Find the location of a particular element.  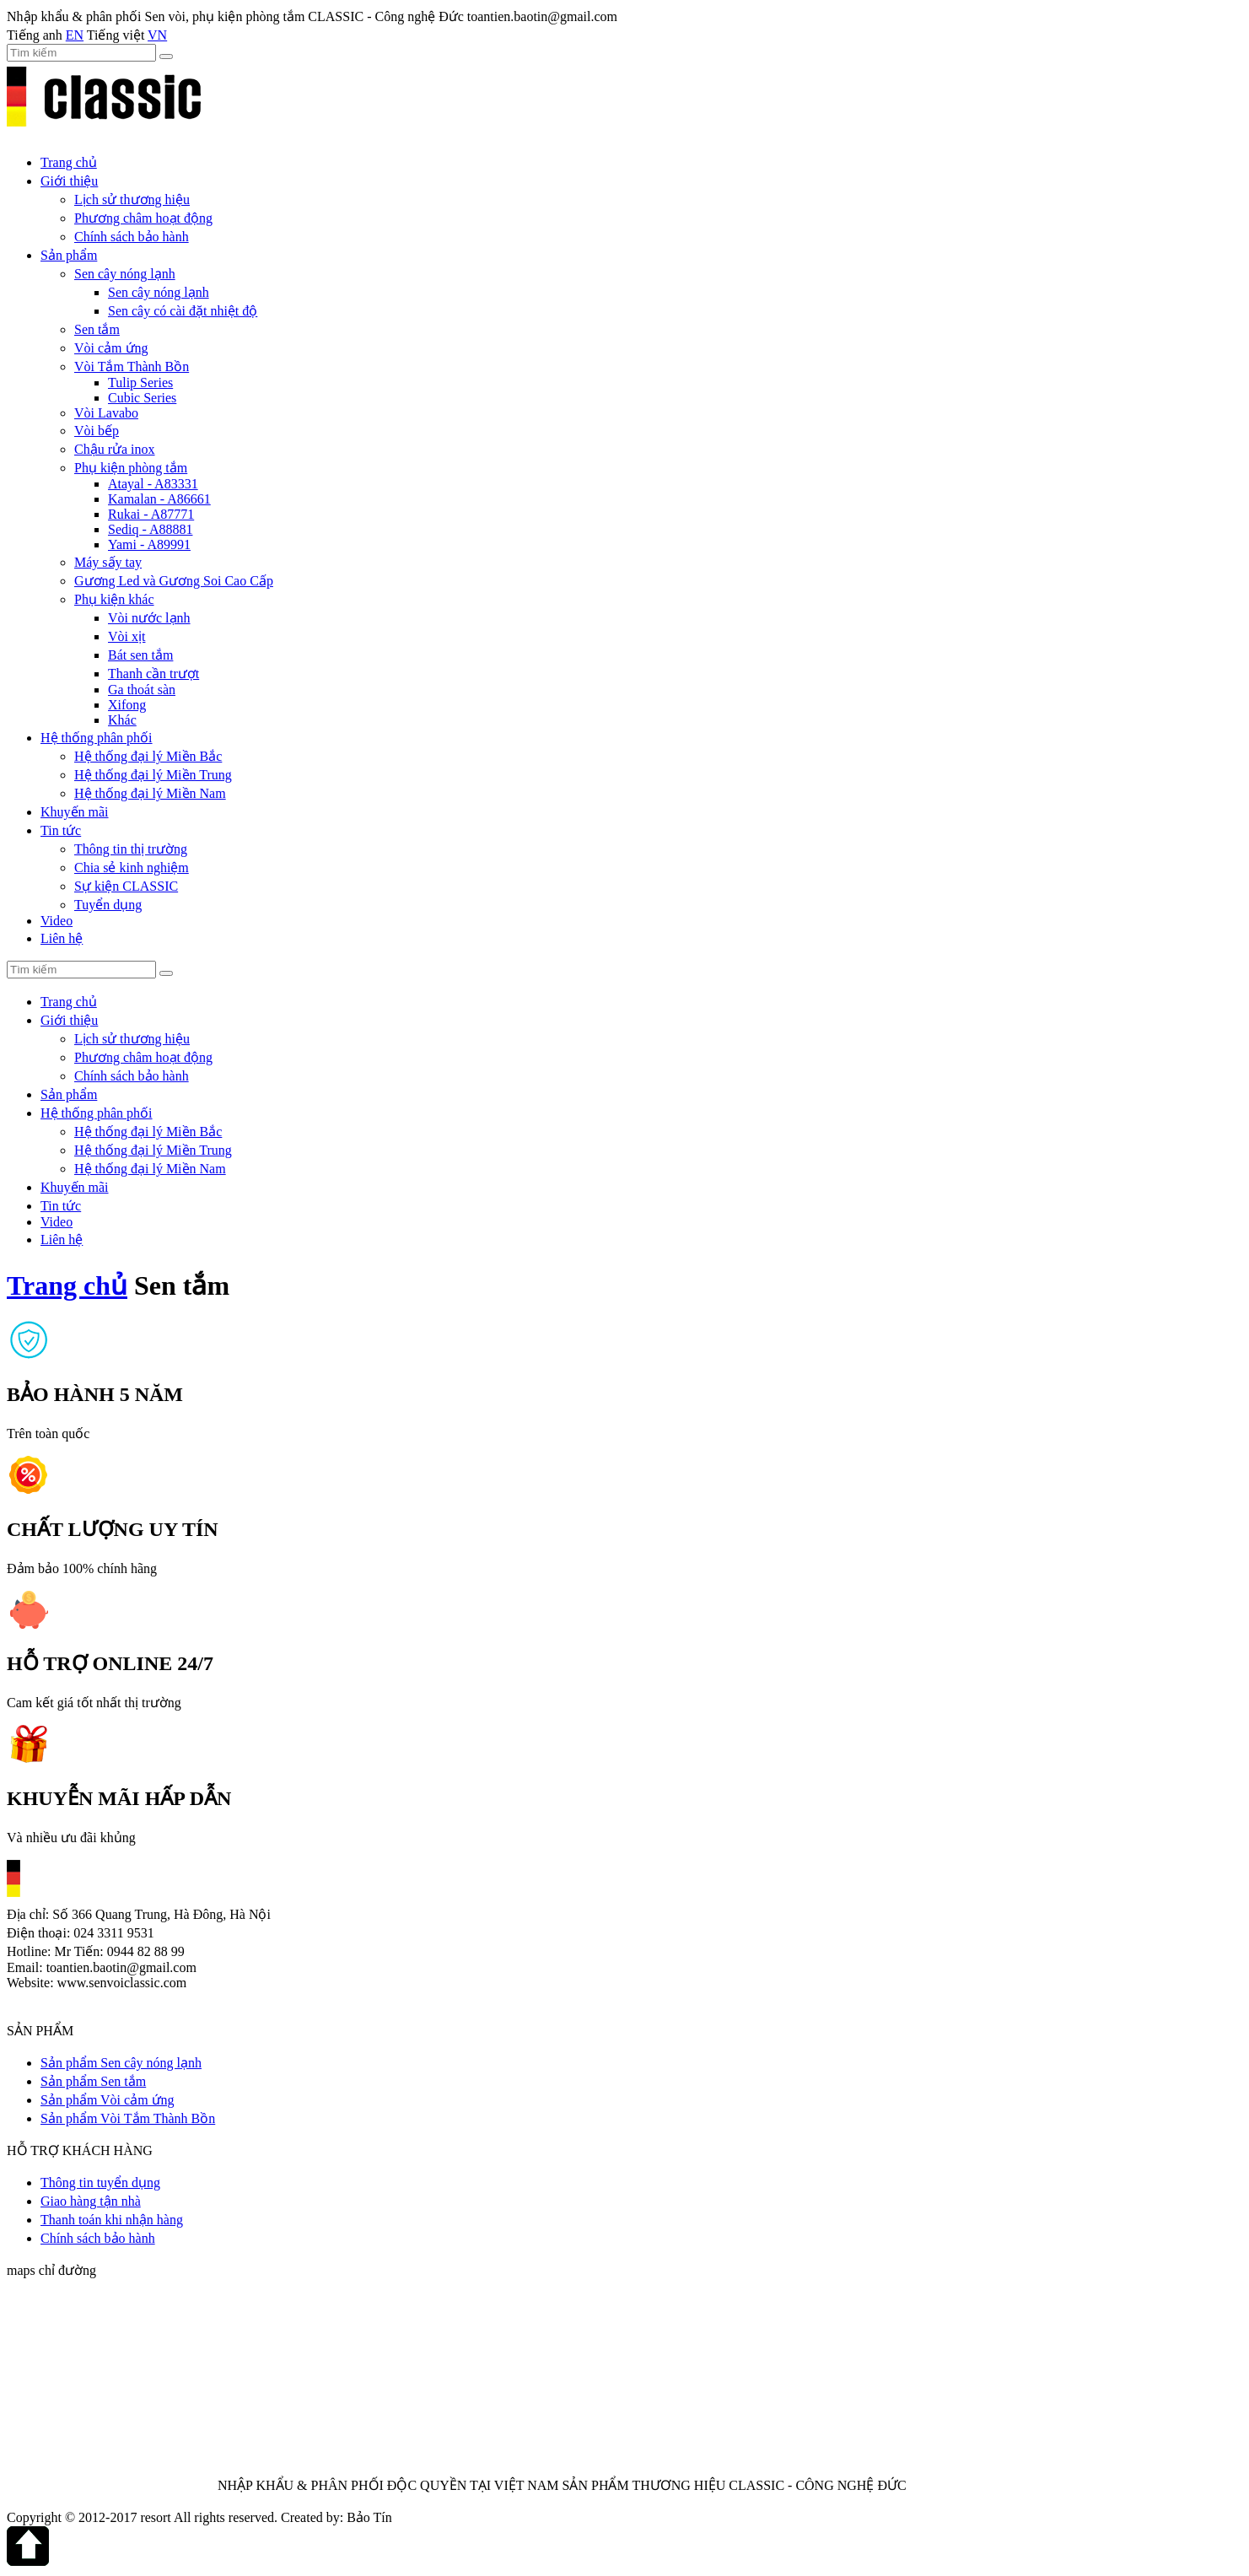

Thông tin tuyển dụng is located at coordinates (100, 2182).